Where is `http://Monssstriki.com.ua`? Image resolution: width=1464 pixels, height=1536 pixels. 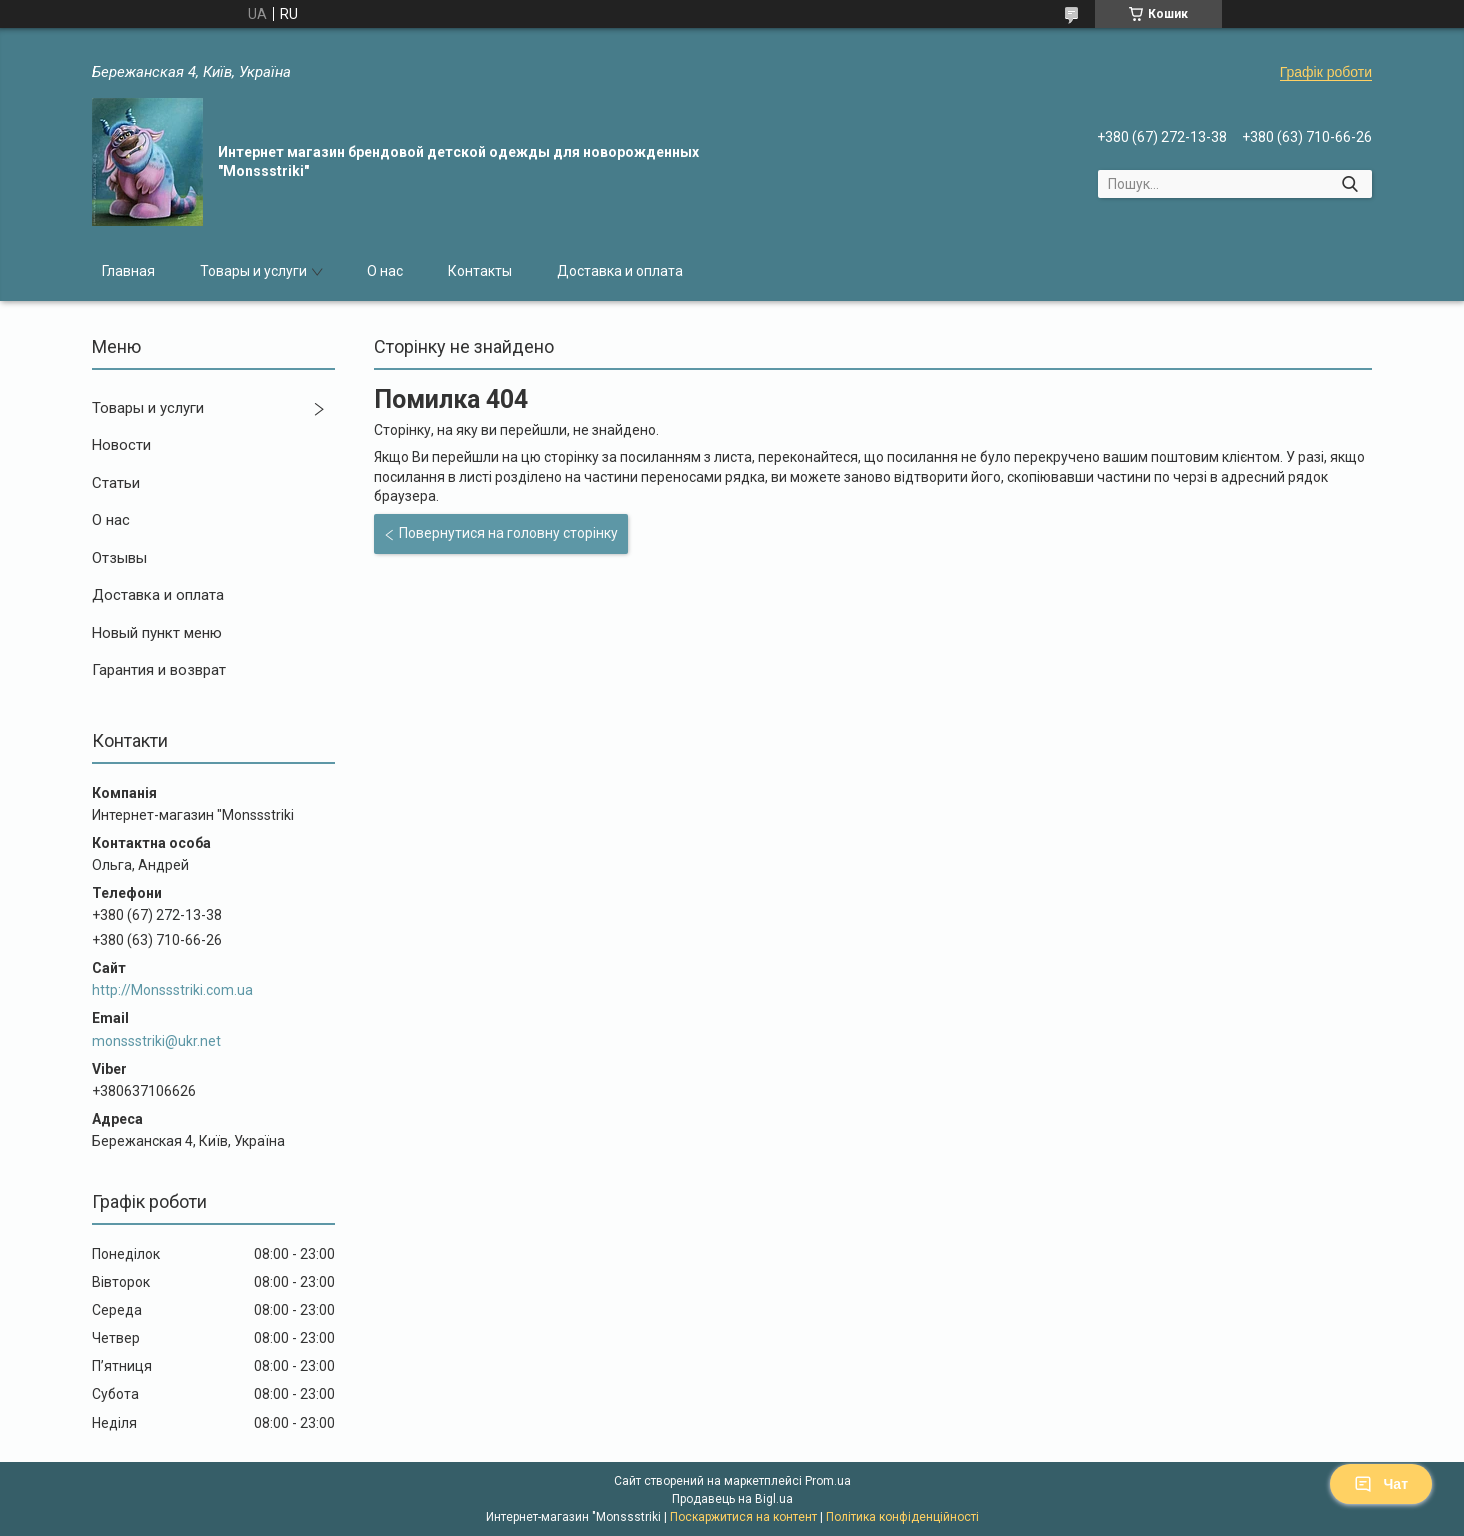 http://Monssstriki.com.ua is located at coordinates (172, 990).